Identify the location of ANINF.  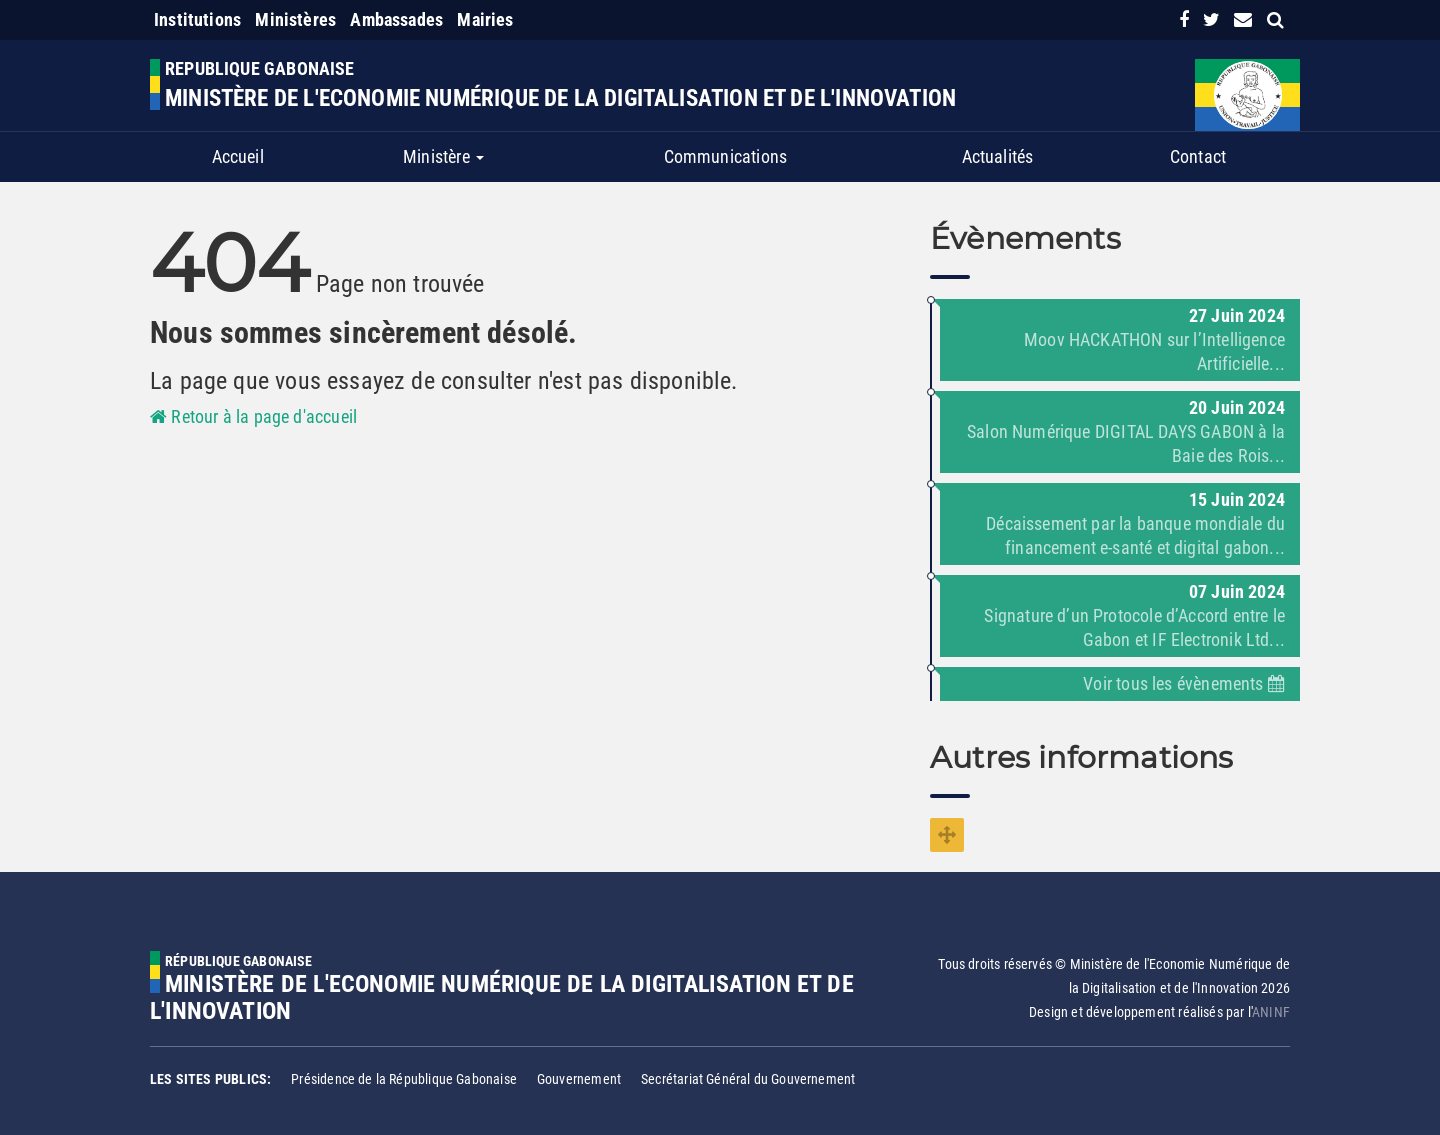
(1271, 1012).